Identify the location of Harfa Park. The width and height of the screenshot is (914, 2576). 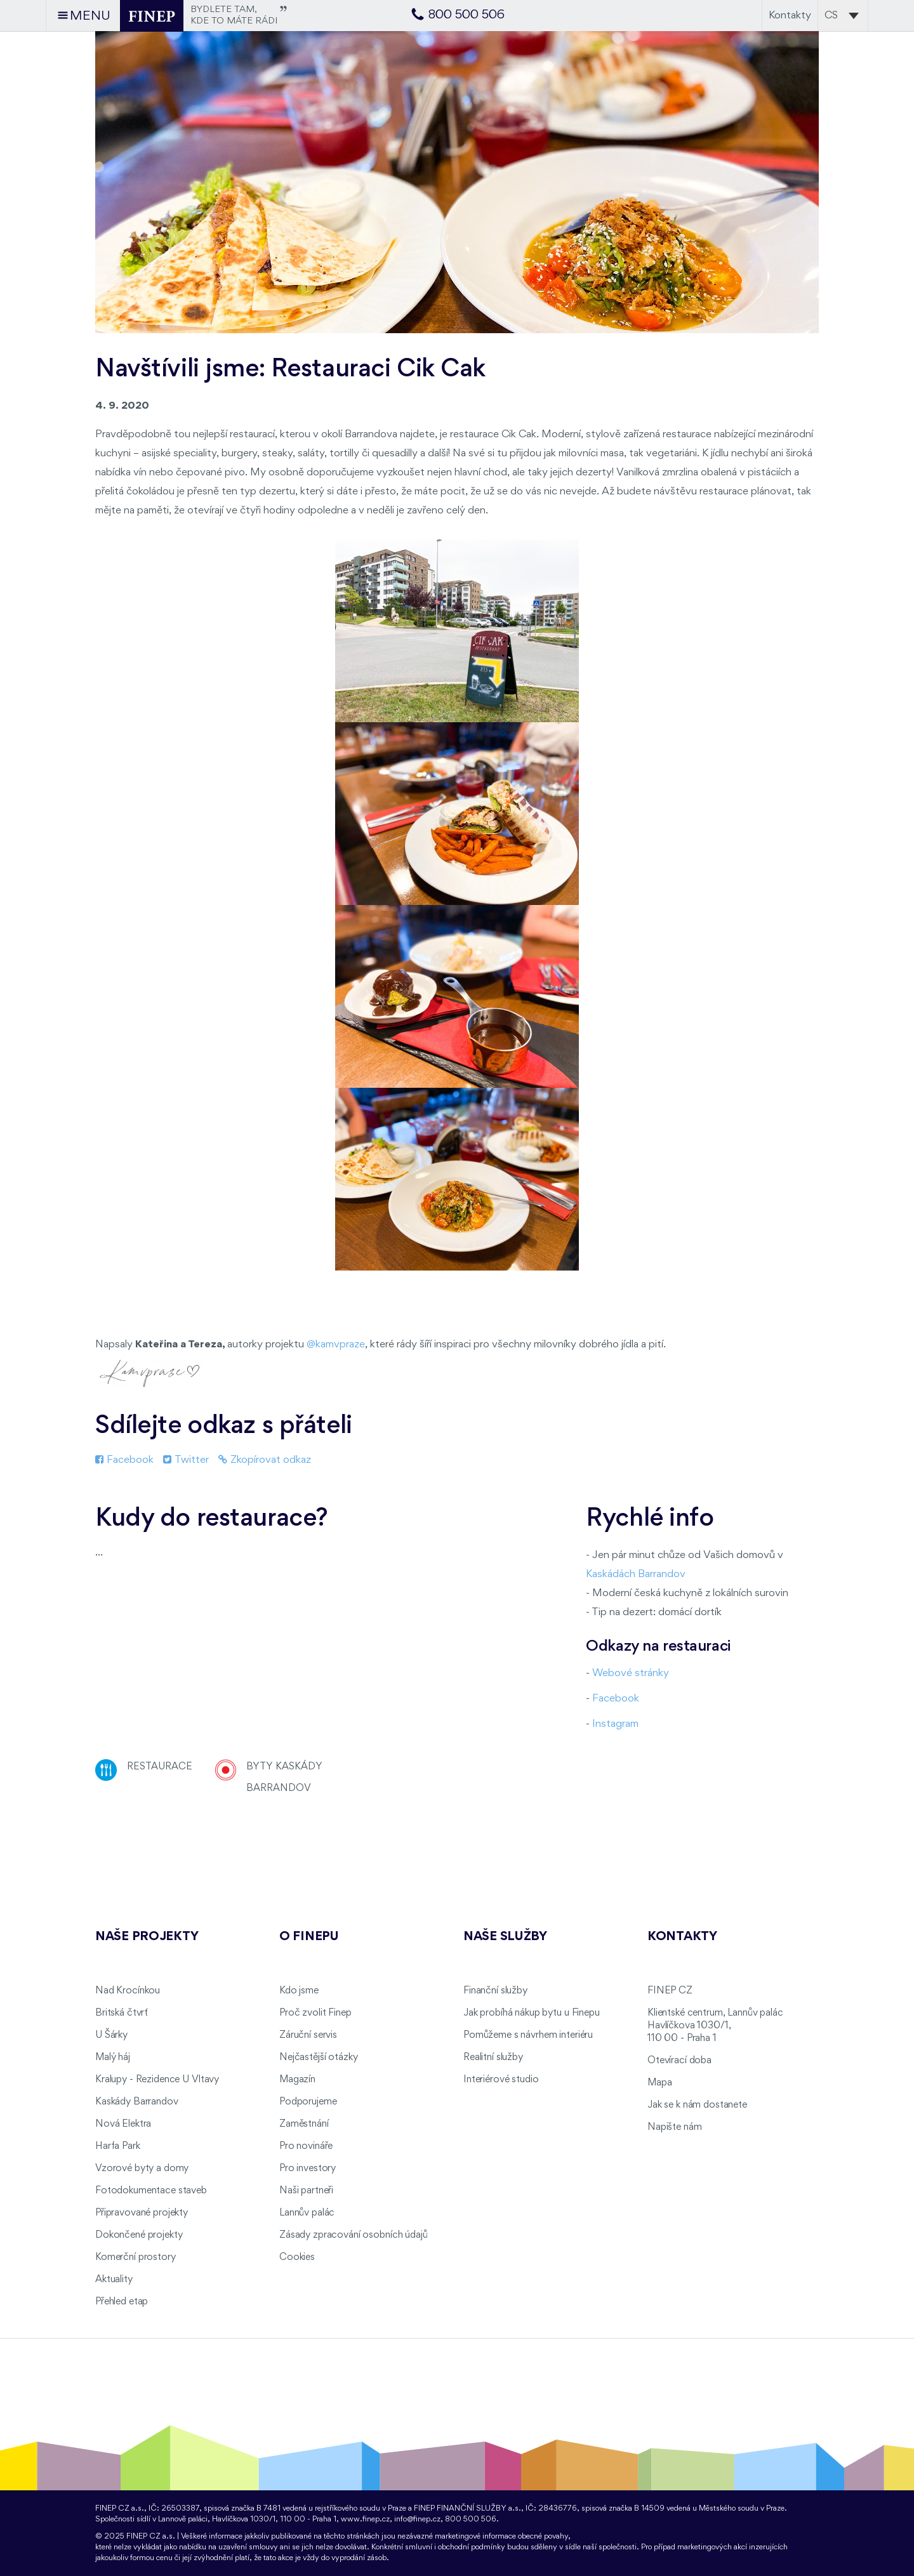
(117, 2146).